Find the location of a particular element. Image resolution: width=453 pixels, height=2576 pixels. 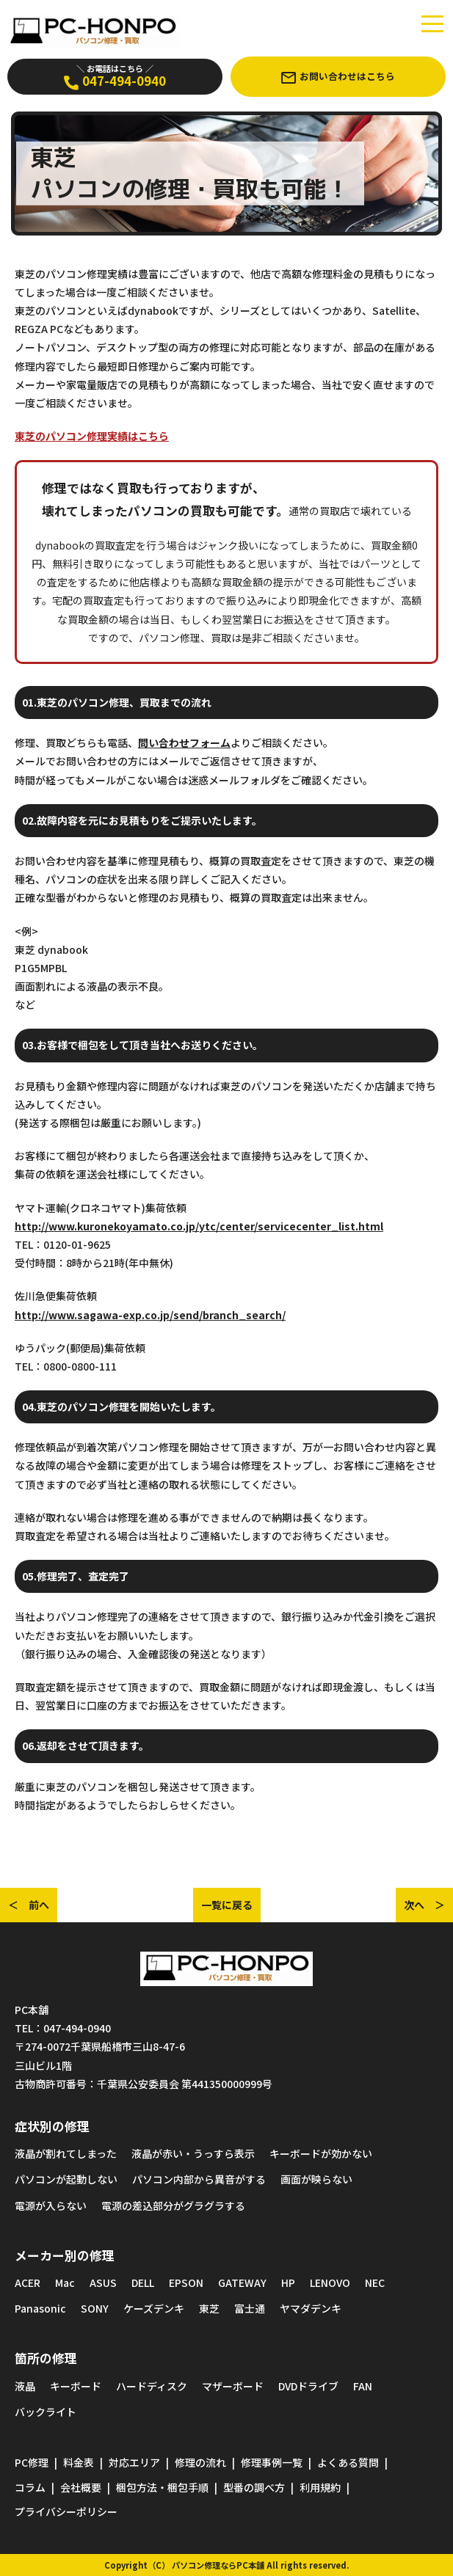

http://www.kuronekoyamato.co.jp/ytc/center/servicecenter_list.html is located at coordinates (199, 1226).